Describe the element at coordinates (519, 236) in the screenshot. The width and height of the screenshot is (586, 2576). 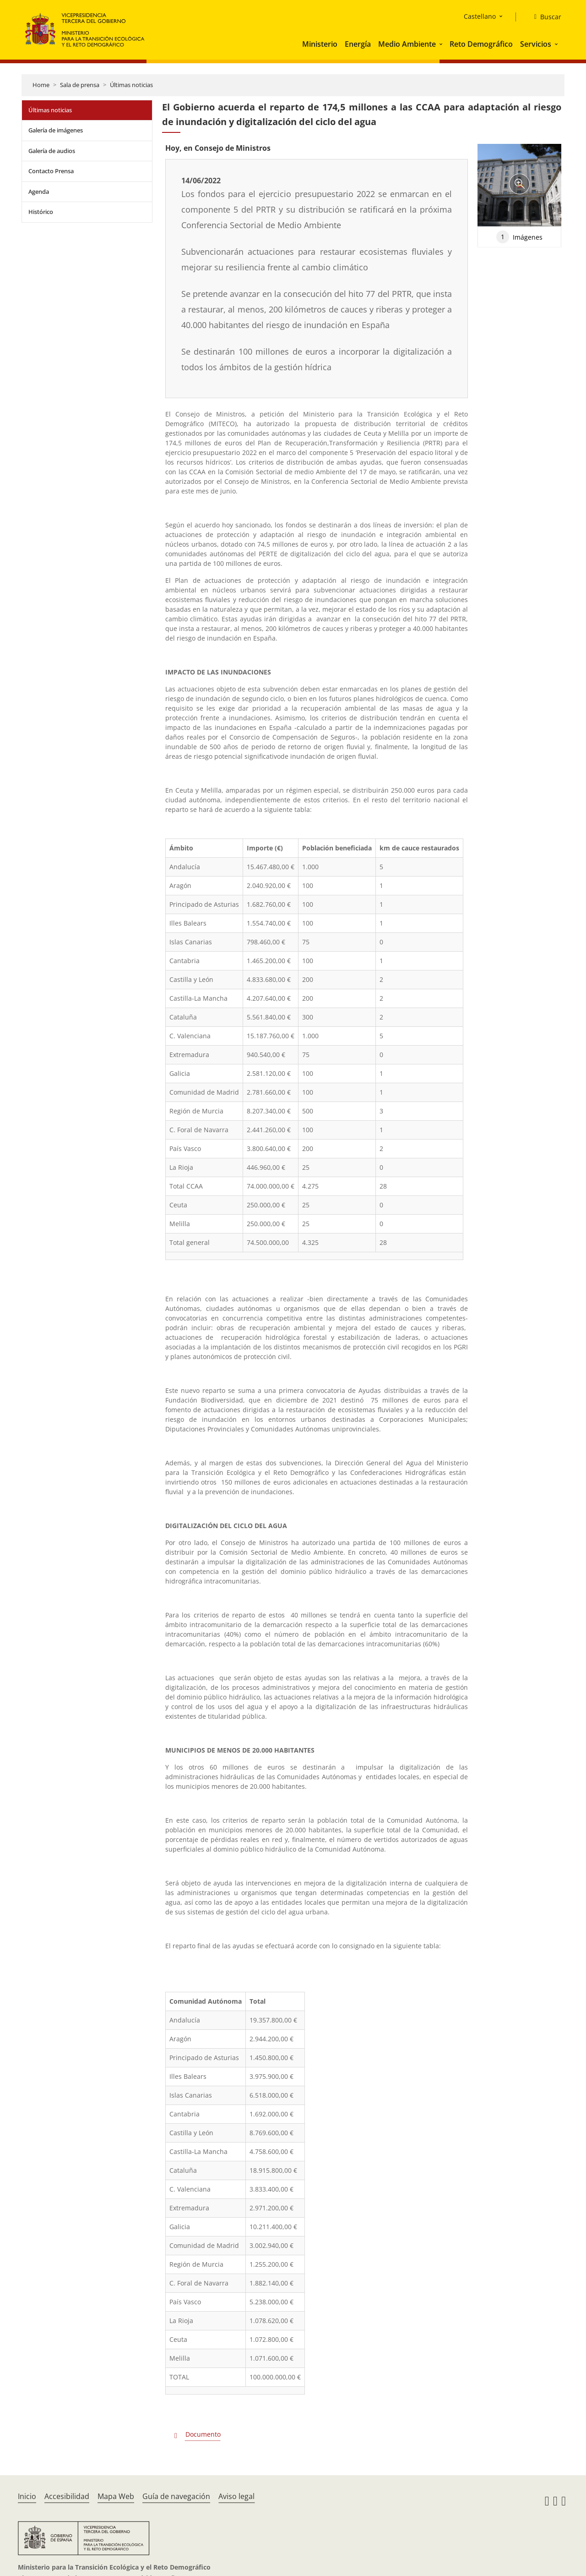
I see `Imágenes [tab]` at that location.